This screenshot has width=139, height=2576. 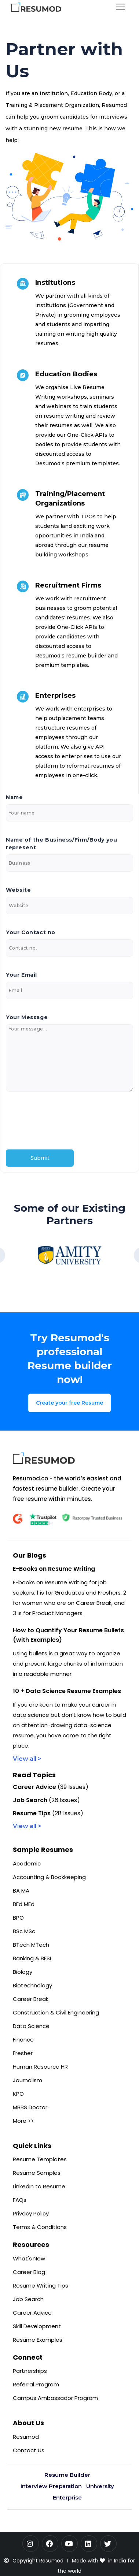 What do you see at coordinates (37, 2340) in the screenshot?
I see `Resume Examples` at bounding box center [37, 2340].